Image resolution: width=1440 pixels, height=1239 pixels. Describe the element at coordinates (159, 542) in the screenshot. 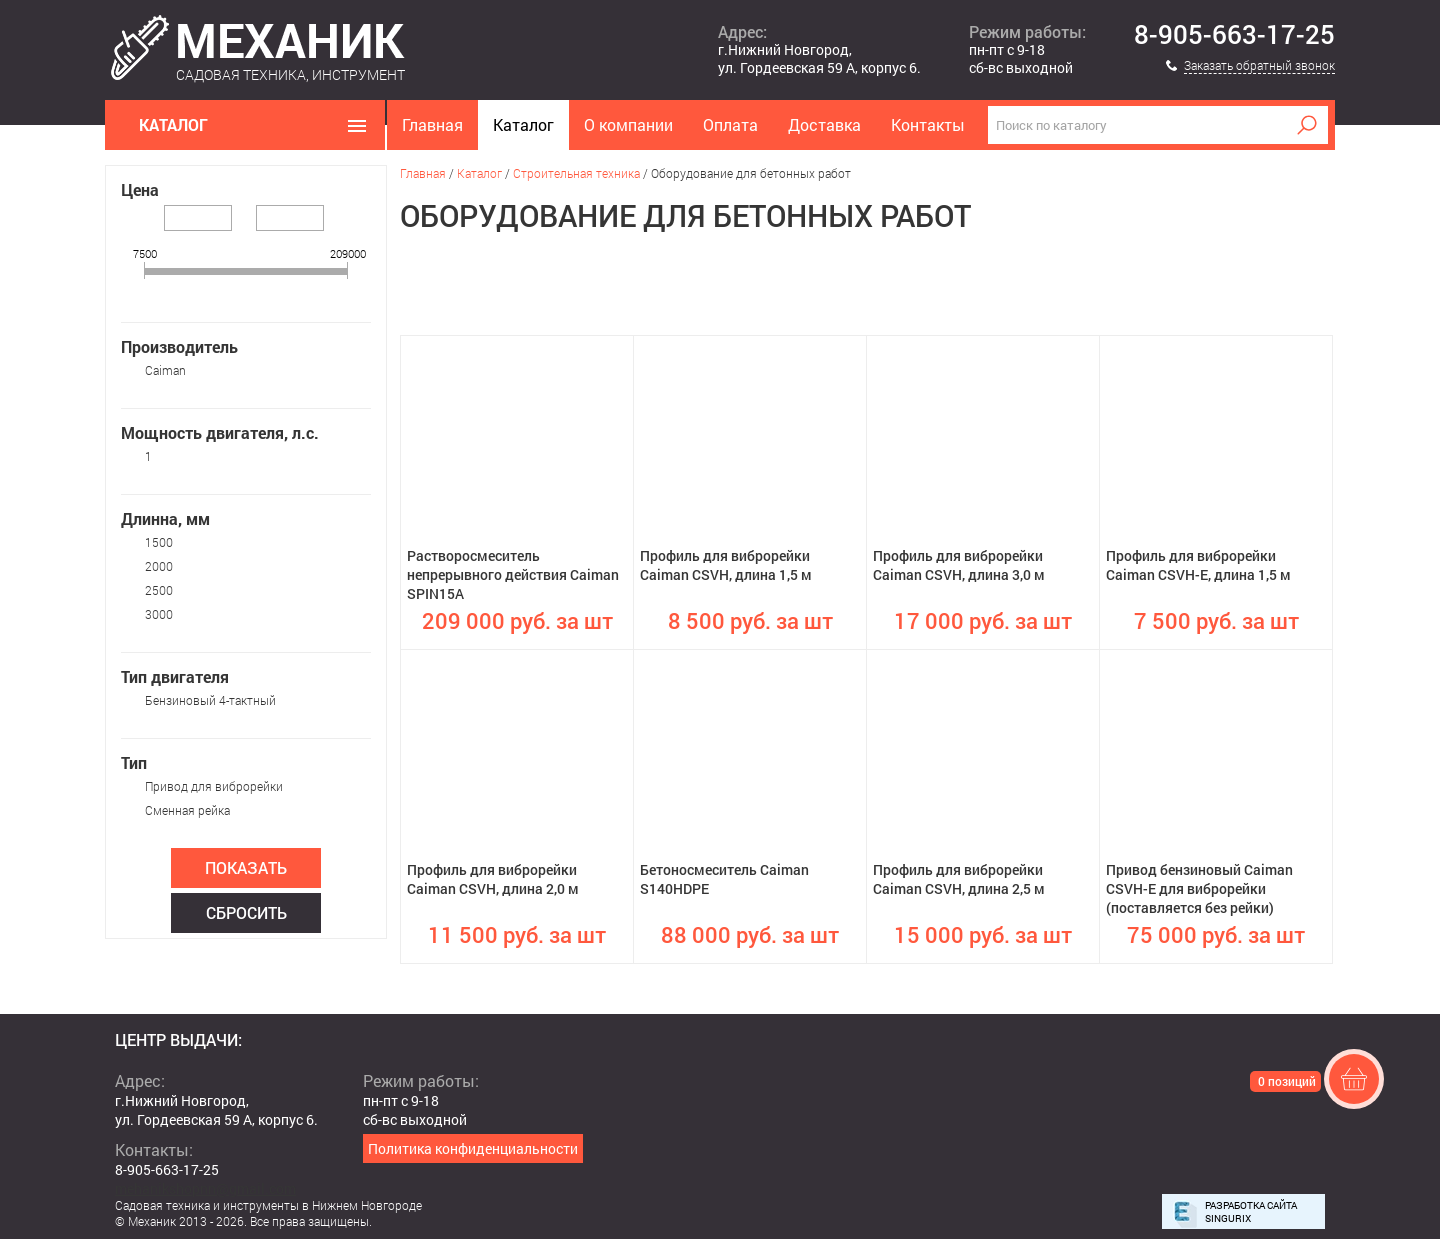

I see `1500` at that location.